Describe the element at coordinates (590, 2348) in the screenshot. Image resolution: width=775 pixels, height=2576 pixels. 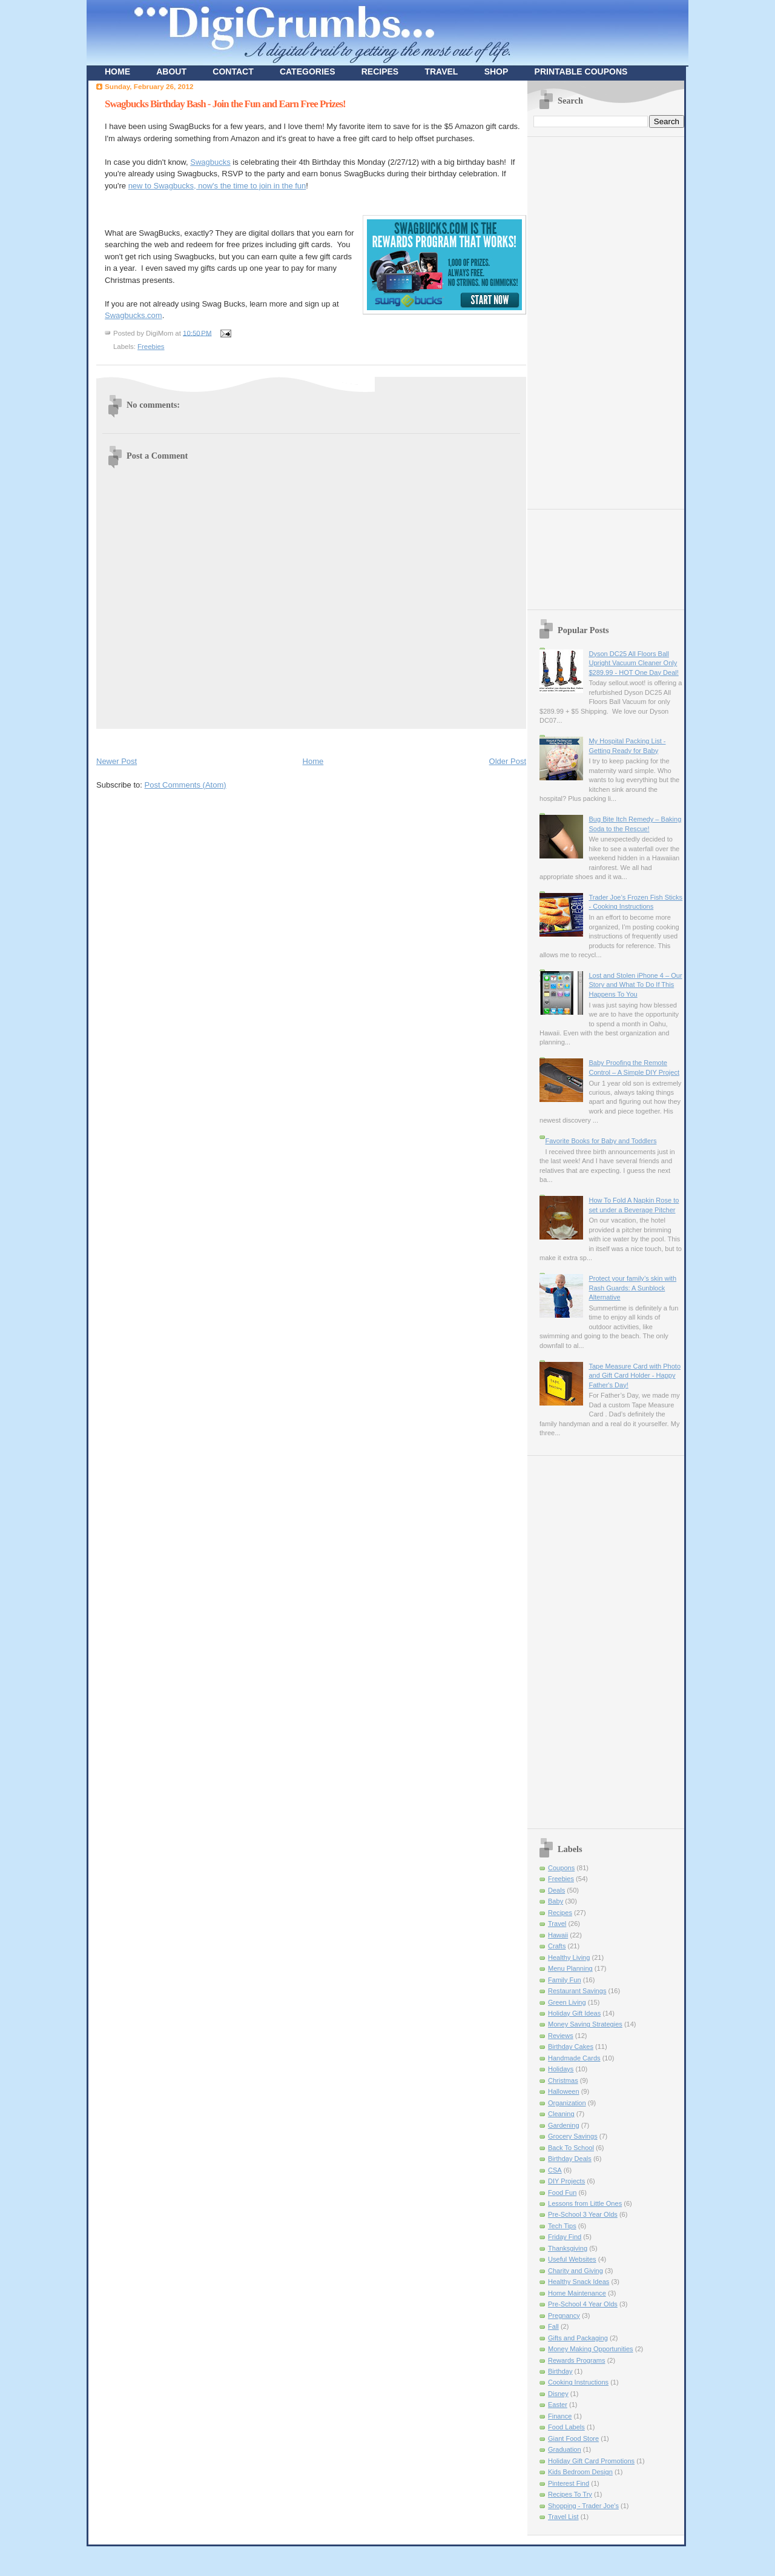
I see `Money Making Opportunities` at that location.